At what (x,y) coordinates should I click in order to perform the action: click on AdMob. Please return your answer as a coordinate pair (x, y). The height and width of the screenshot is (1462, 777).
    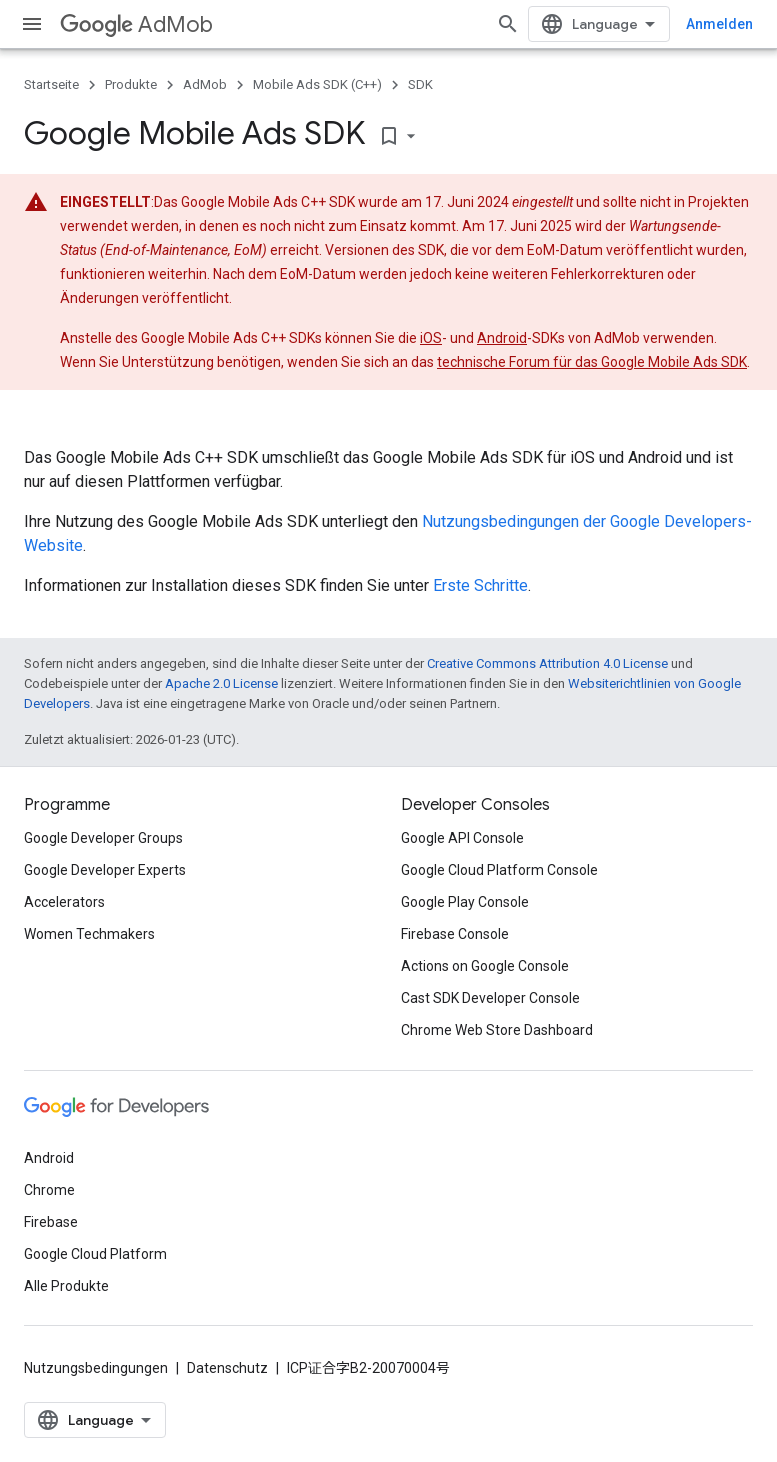
    Looking at the image, I should click on (136, 24).